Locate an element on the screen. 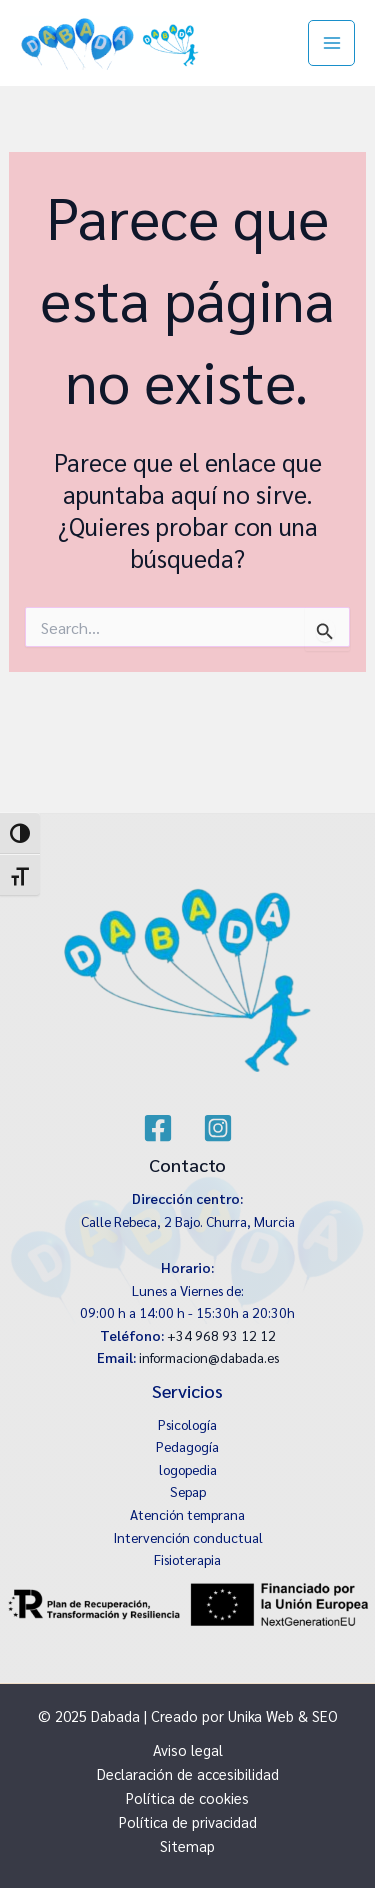 The width and height of the screenshot is (375, 1888). Declaración de accesibilidad is located at coordinates (188, 1773).